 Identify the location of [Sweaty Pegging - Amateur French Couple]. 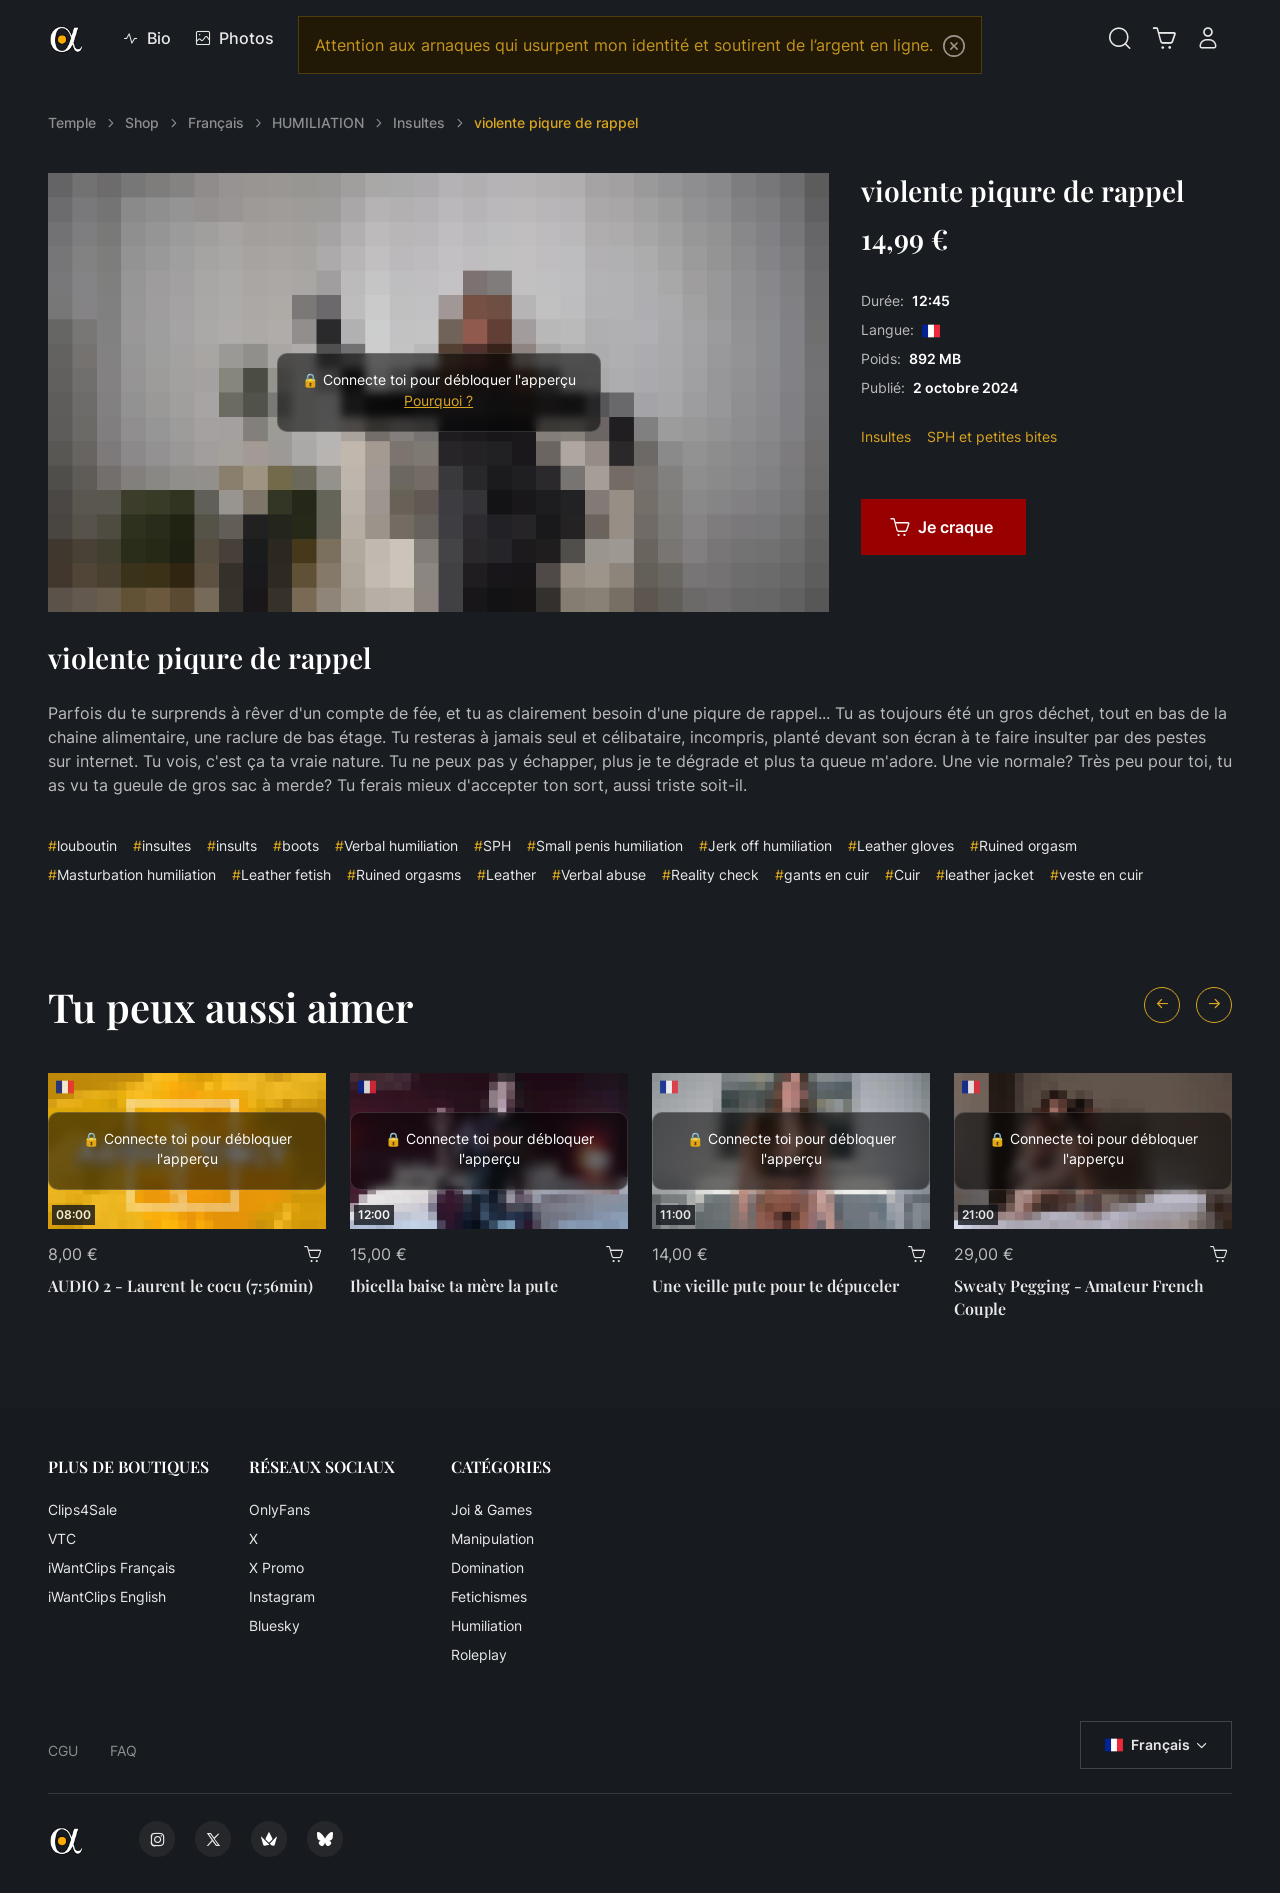
(1093, 1151).